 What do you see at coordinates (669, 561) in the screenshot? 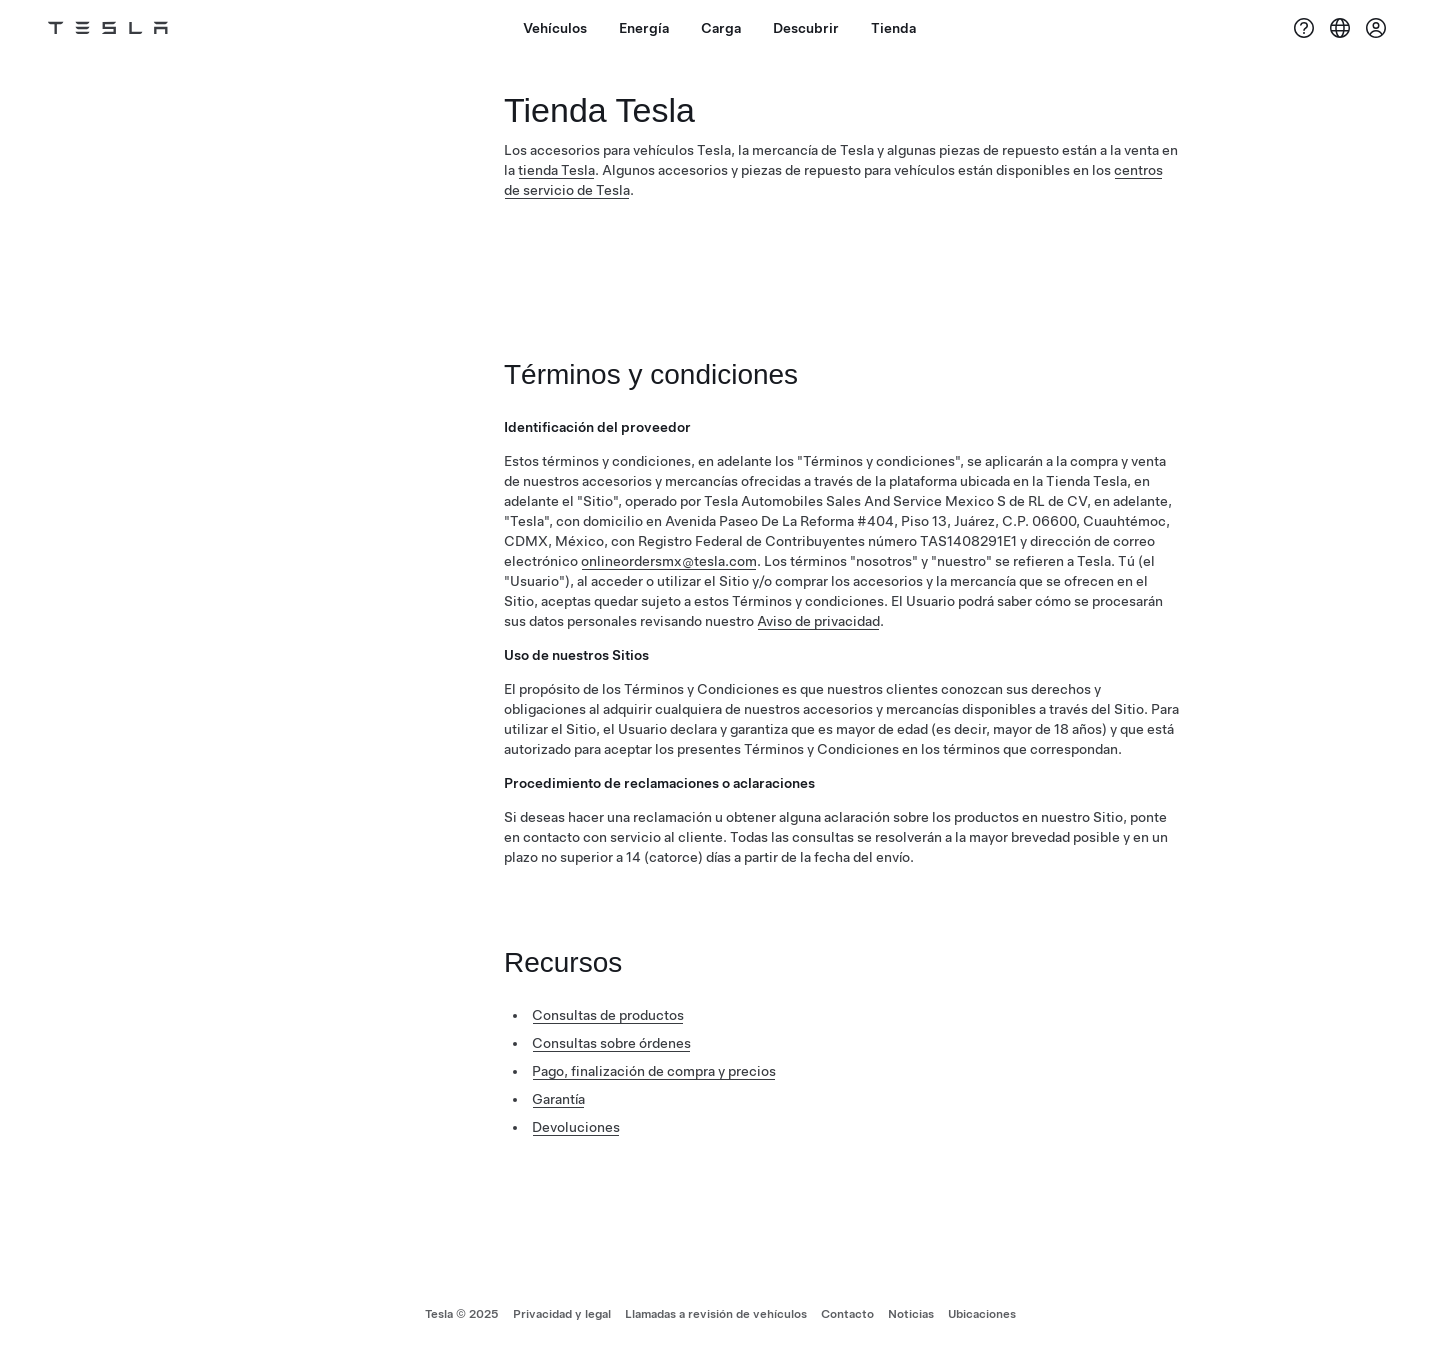
I see `onlineordersmx@tesla.com` at bounding box center [669, 561].